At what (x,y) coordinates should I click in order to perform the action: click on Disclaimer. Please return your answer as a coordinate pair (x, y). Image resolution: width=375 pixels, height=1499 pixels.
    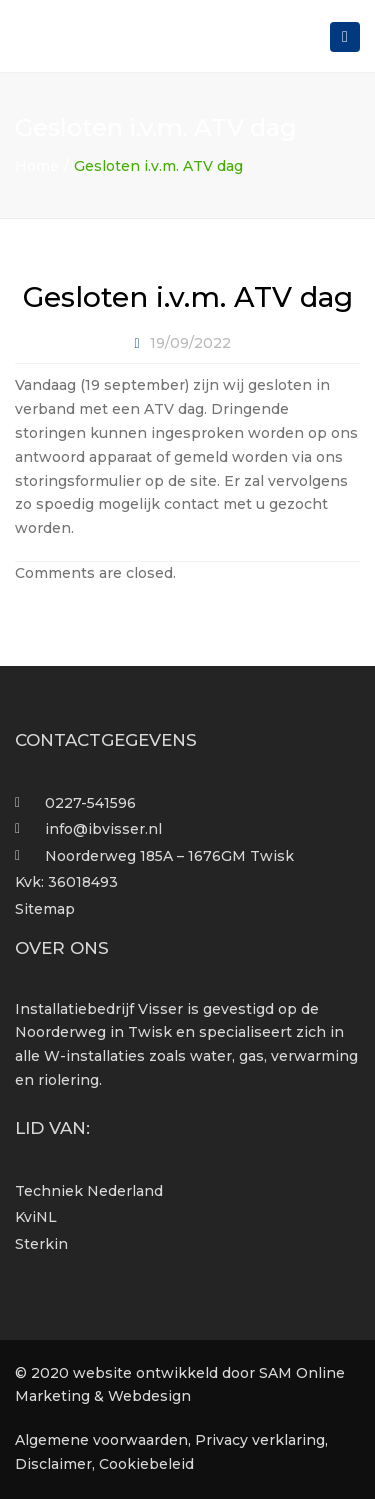
    Looking at the image, I should click on (53, 1464).